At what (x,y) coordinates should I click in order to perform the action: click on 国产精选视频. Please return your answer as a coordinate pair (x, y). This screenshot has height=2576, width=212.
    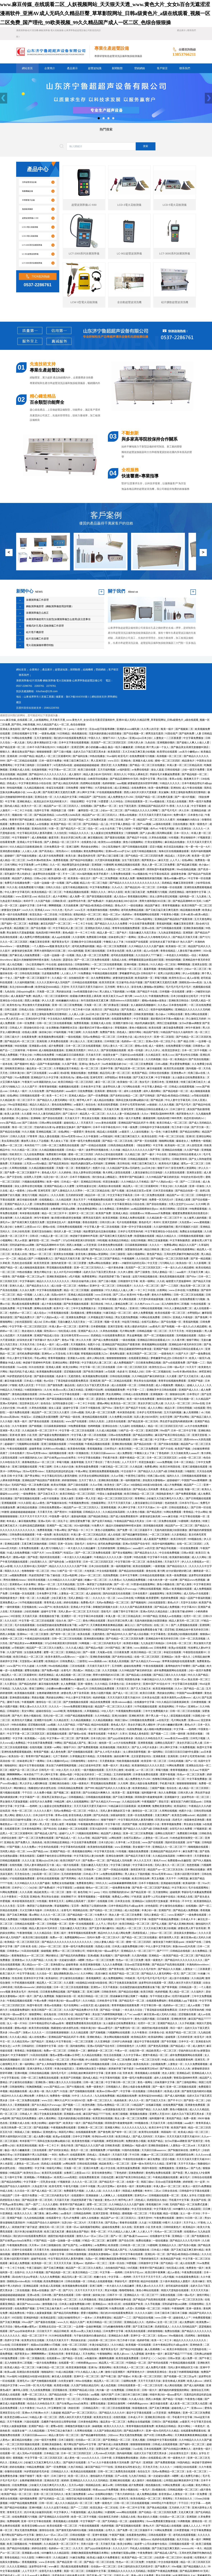
    Looking at the image, I should click on (41, 2112).